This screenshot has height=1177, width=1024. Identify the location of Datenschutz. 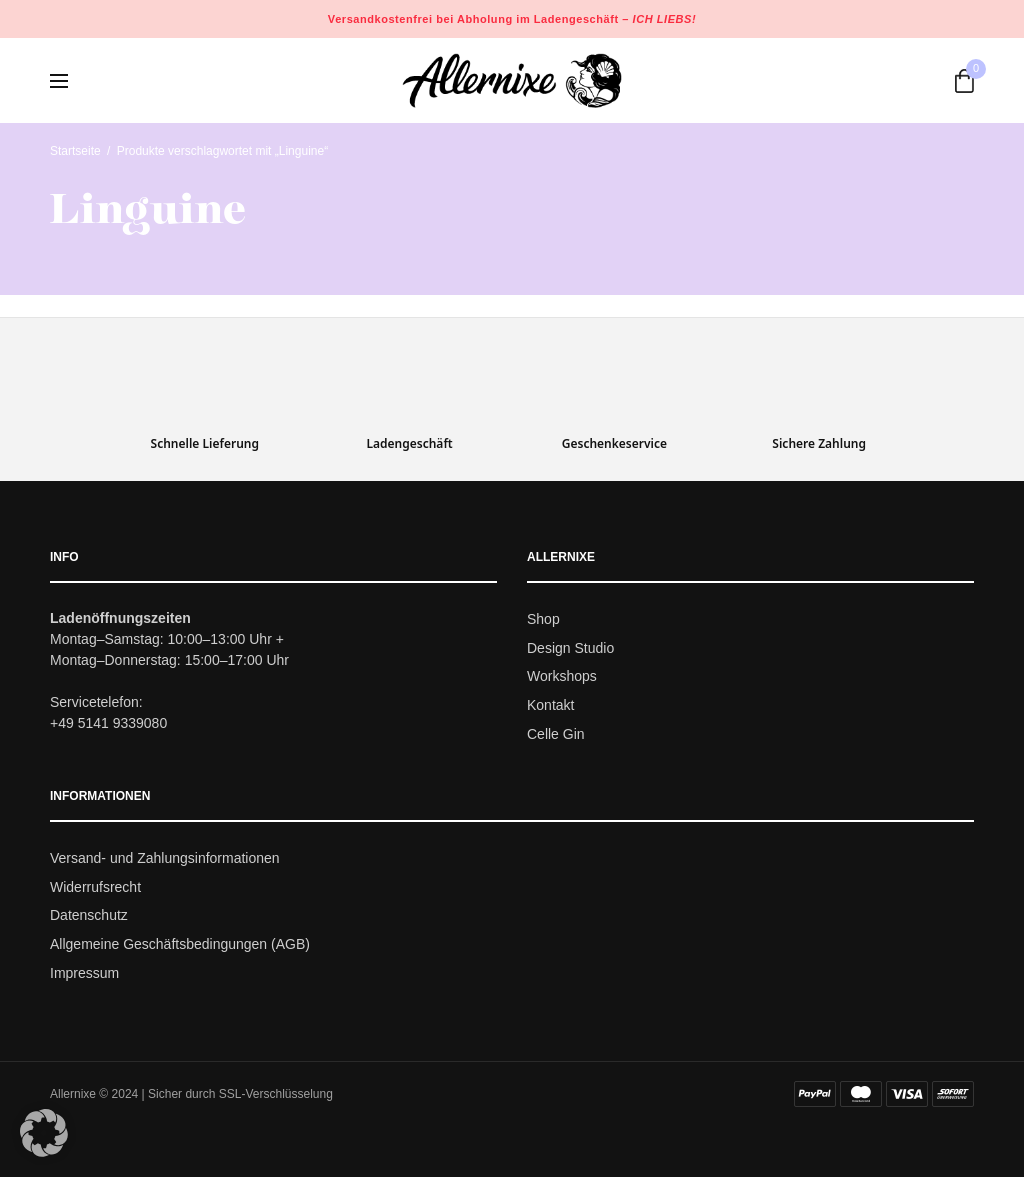
(89, 916).